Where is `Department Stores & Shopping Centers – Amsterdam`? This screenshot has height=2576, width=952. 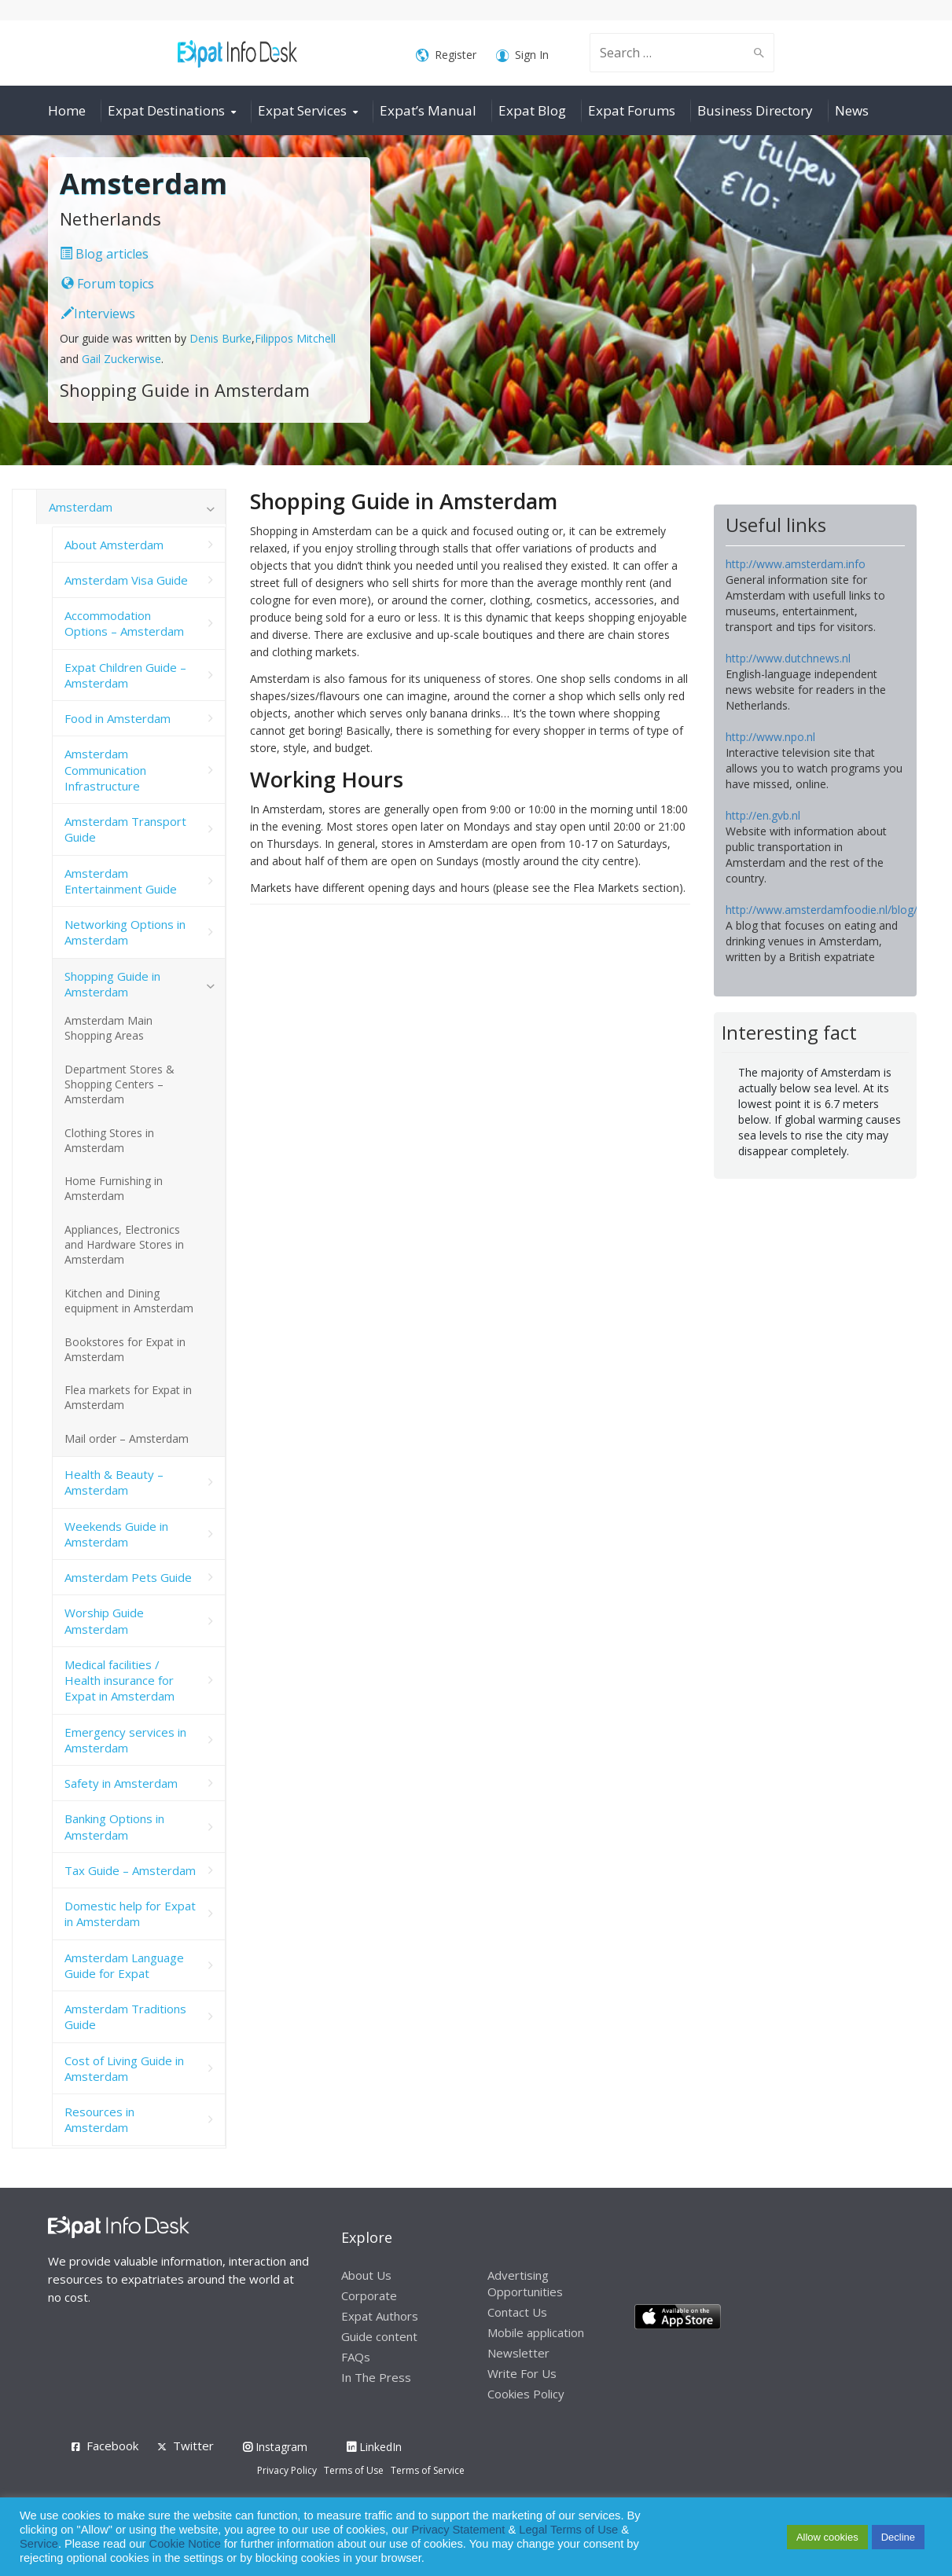 Department Stores & Shopping Centers – Amsterdam is located at coordinates (119, 1084).